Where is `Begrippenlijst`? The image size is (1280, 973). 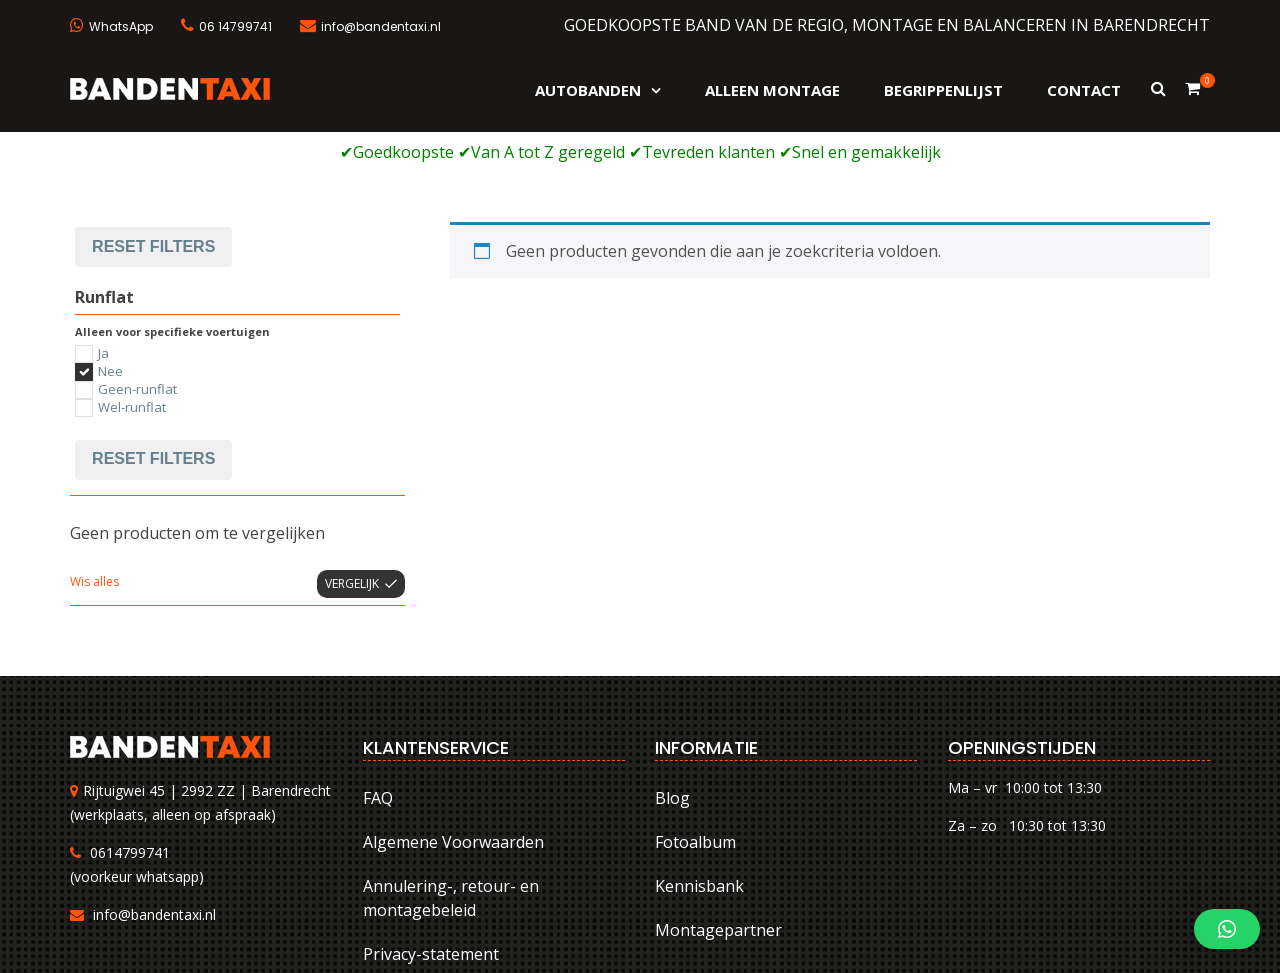 Begrippenlijst is located at coordinates (943, 90).